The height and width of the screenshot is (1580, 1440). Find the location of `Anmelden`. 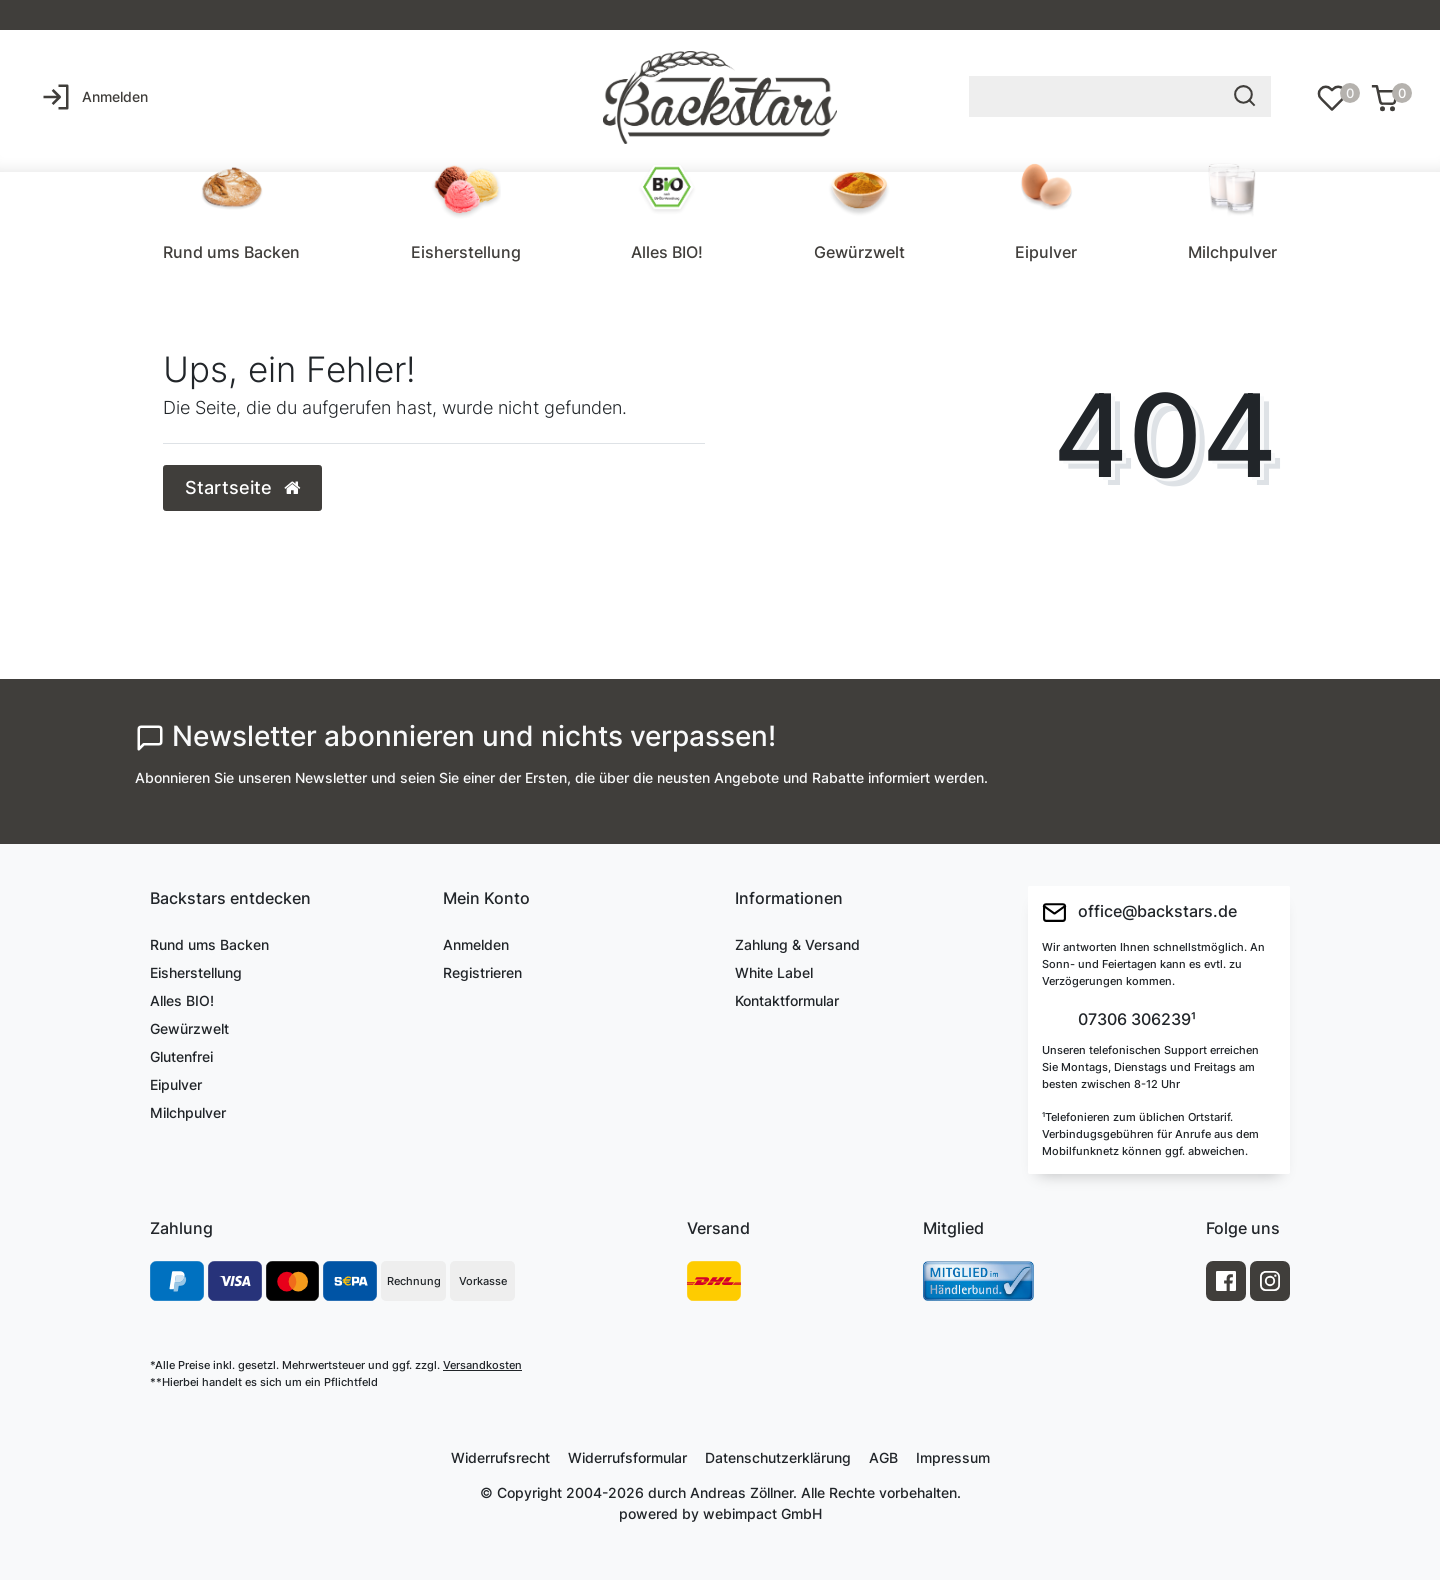

Anmelden is located at coordinates (476, 944).